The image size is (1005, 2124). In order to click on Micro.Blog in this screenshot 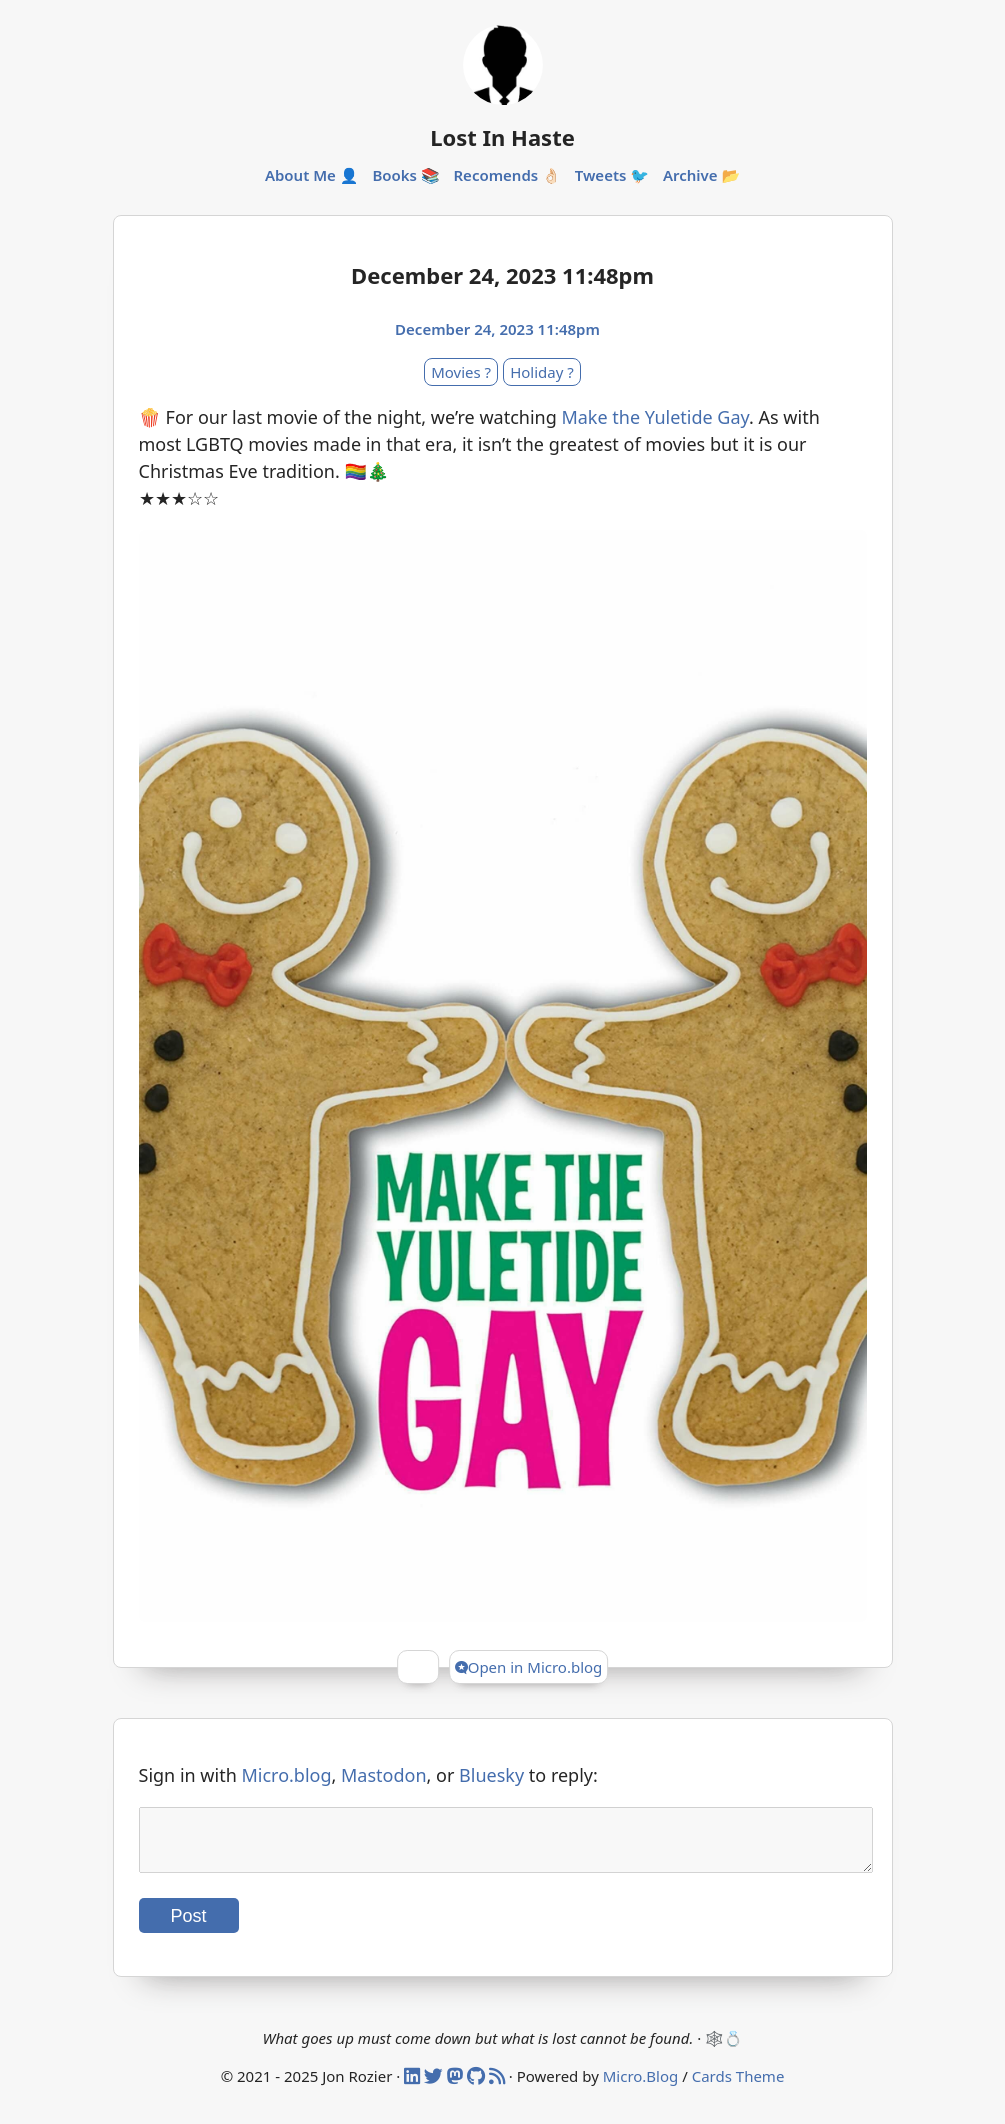, I will do `click(641, 2088)`.